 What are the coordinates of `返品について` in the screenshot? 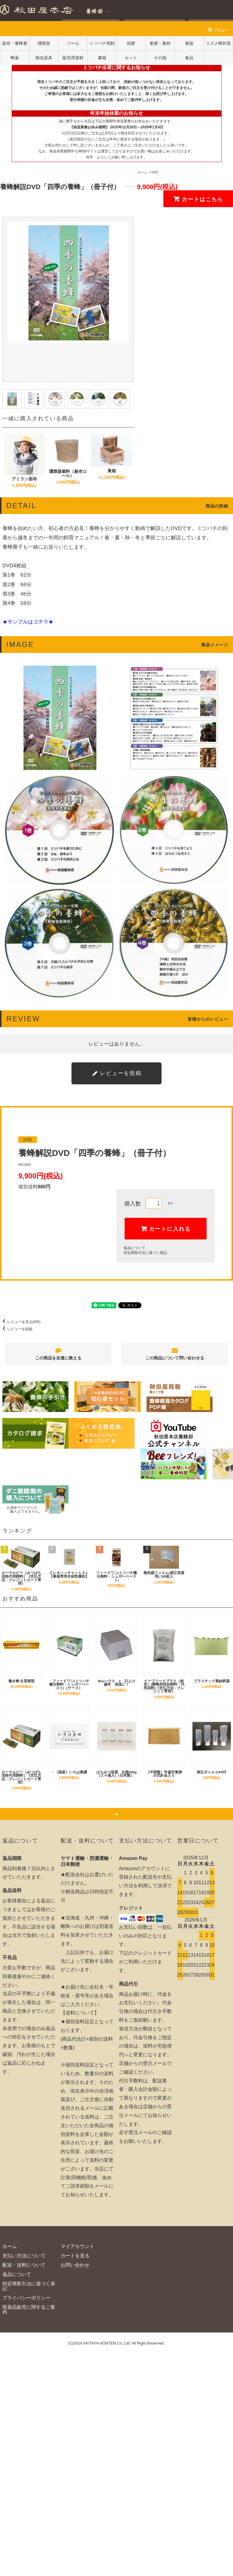 It's located at (134, 1248).